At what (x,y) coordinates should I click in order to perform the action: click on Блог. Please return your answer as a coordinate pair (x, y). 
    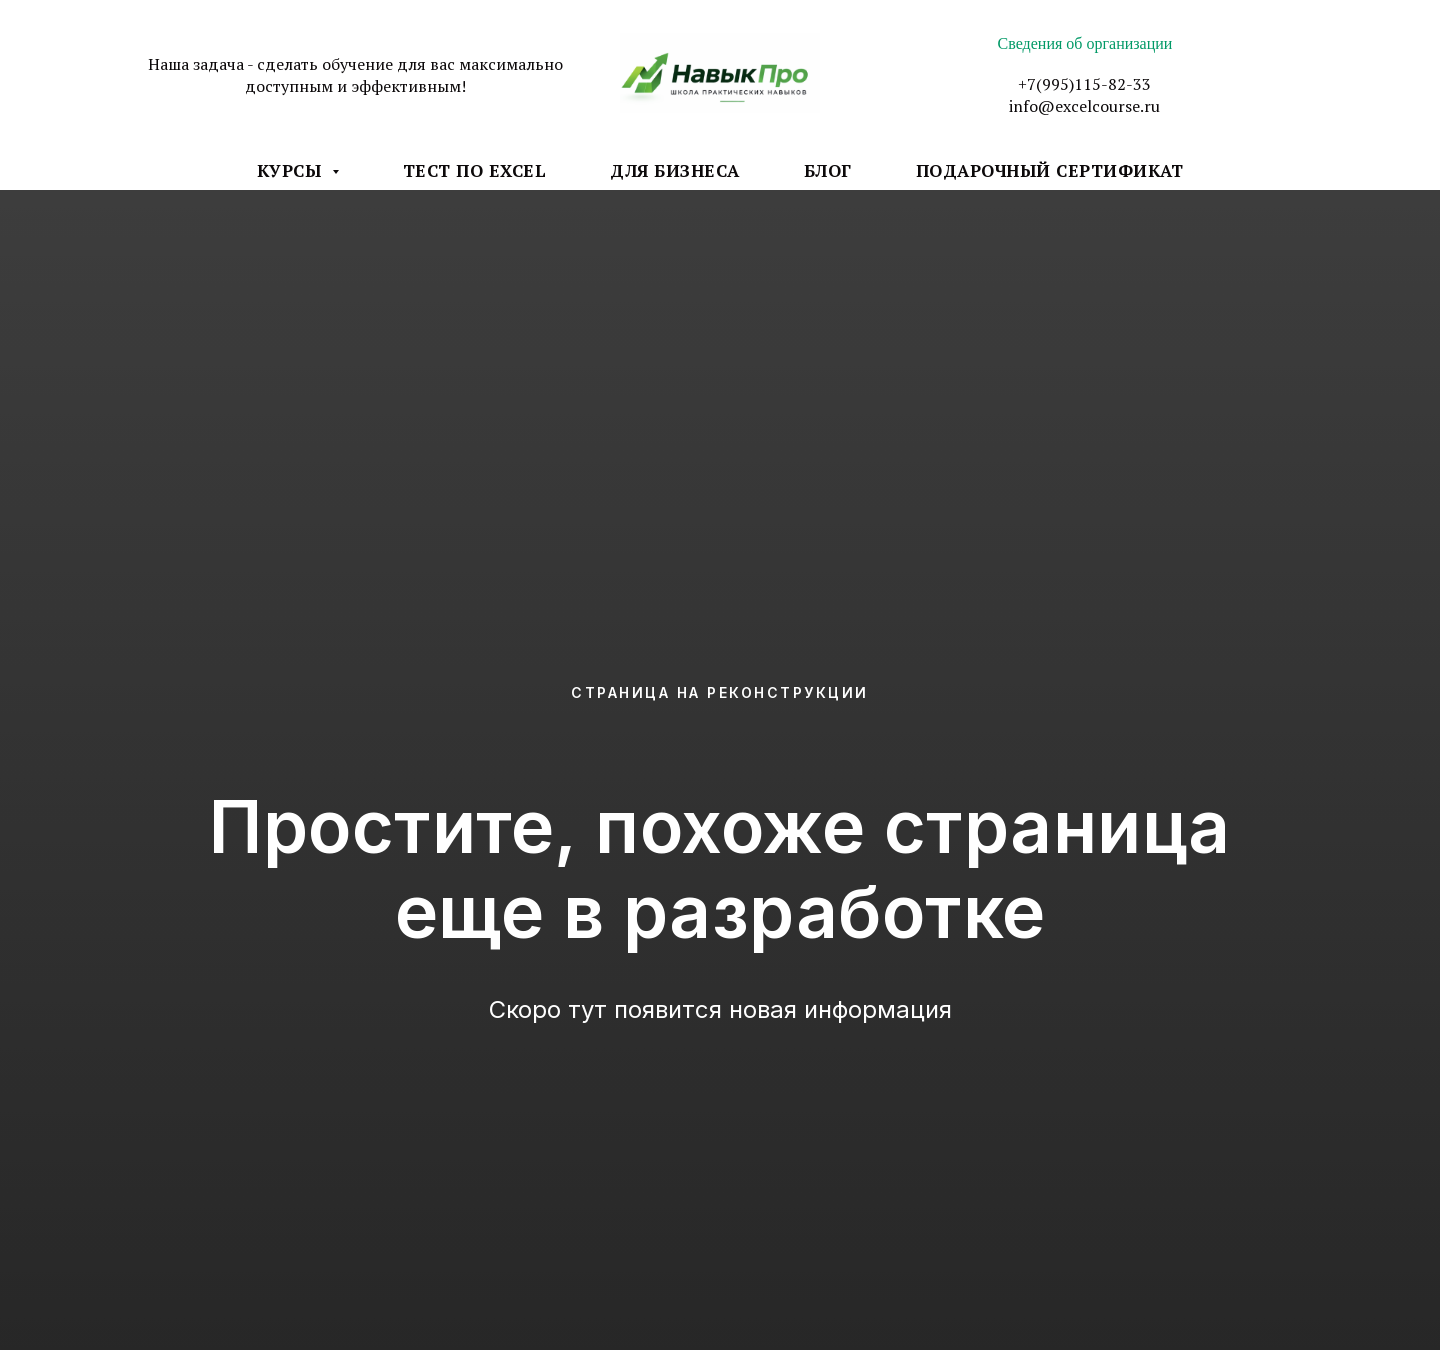
    Looking at the image, I should click on (828, 170).